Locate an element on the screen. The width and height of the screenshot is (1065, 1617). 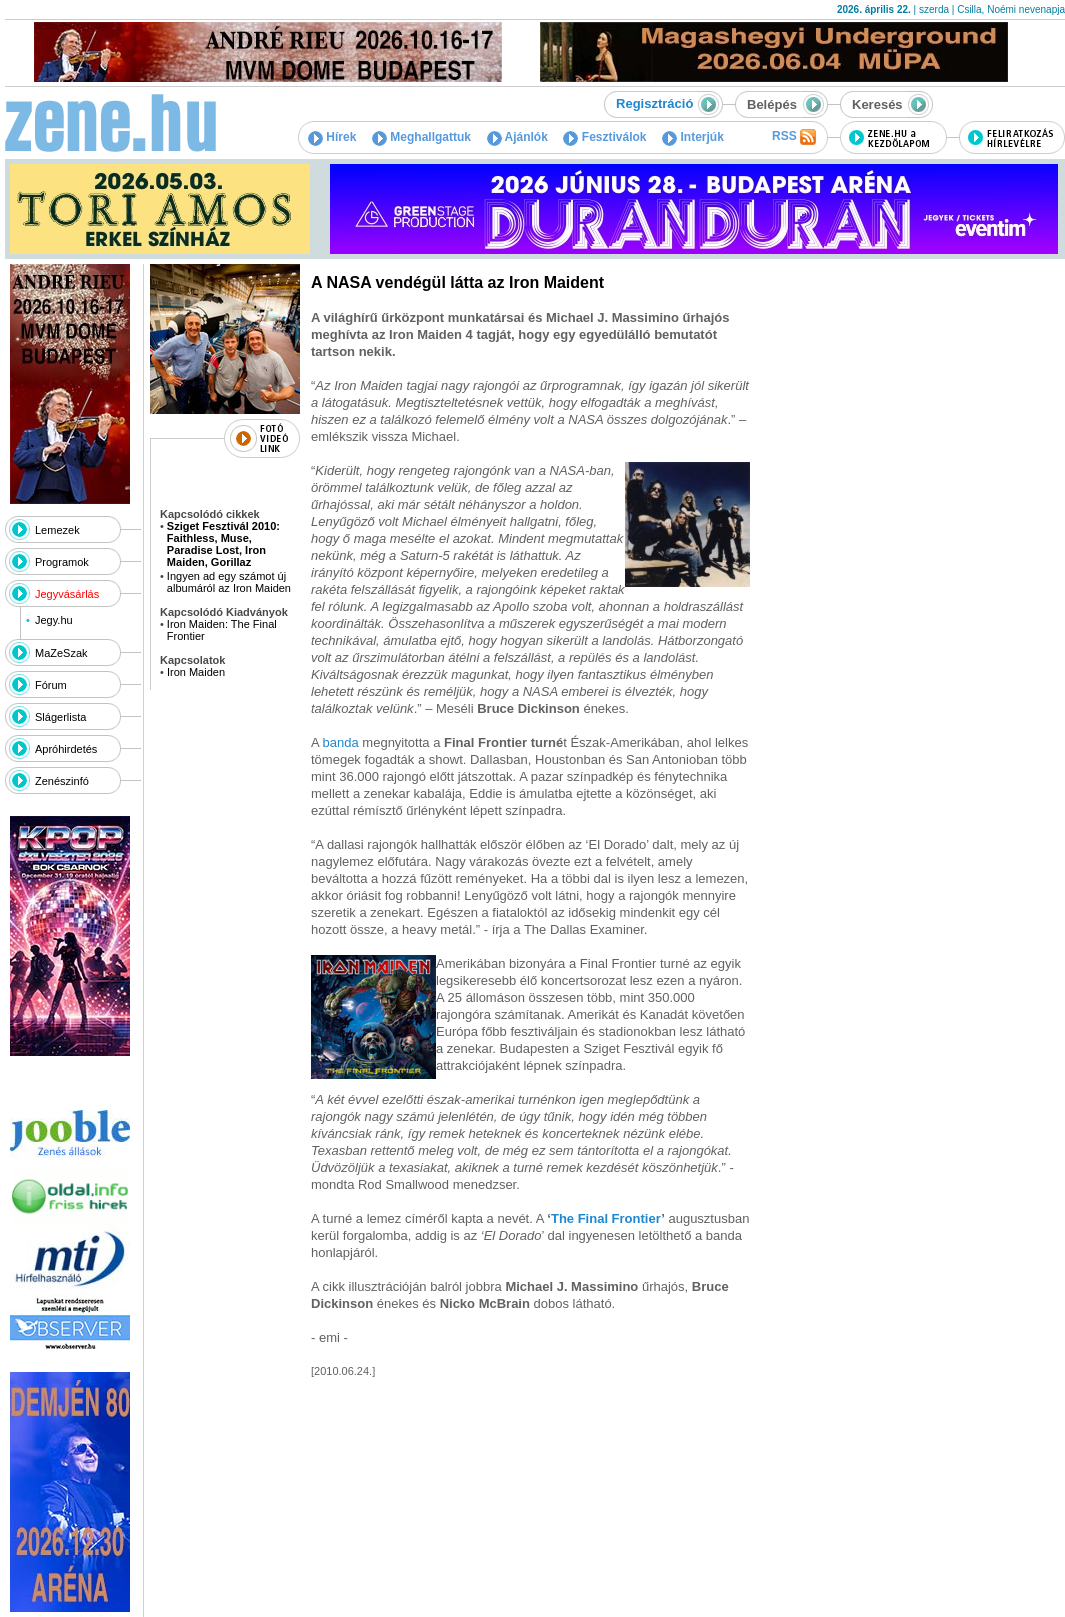
MaZeSzak is located at coordinates (61, 653).